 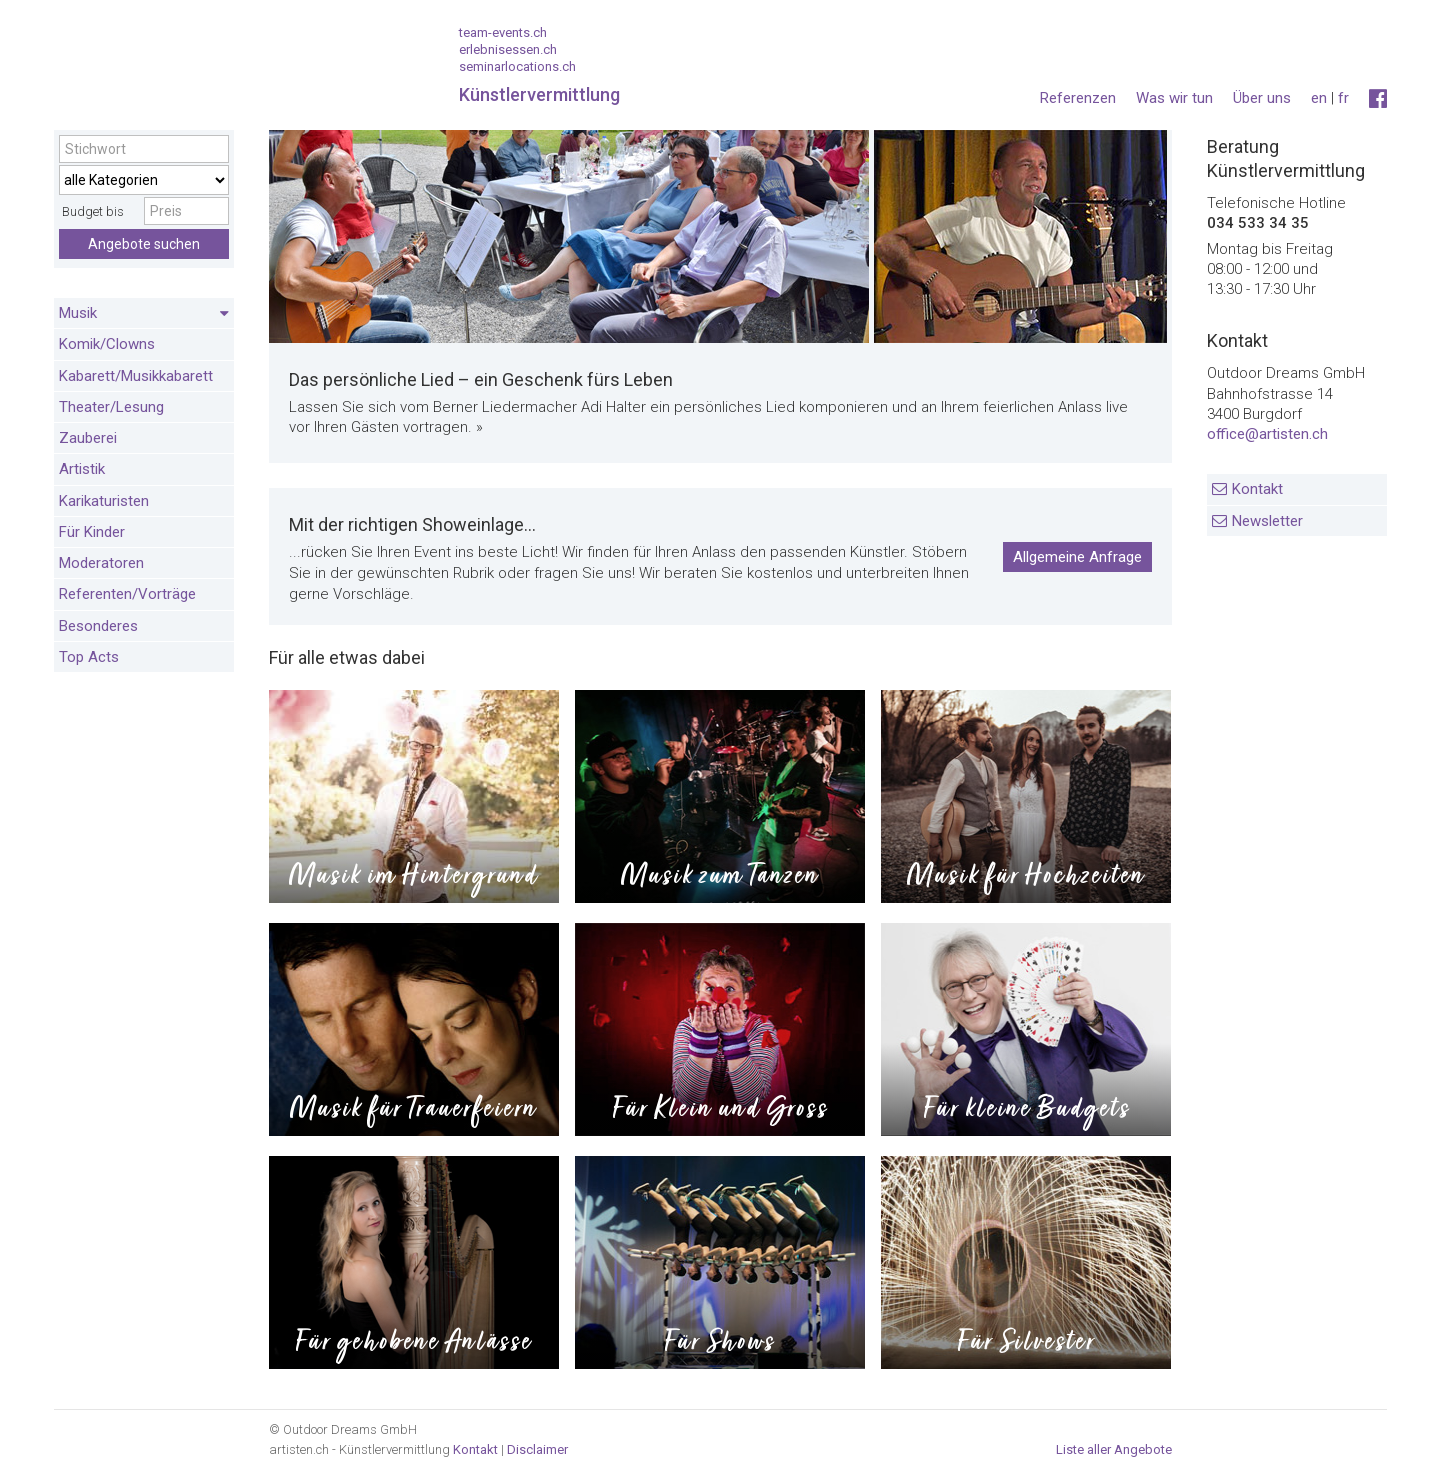 What do you see at coordinates (537, 1449) in the screenshot?
I see `Disclaimer` at bounding box center [537, 1449].